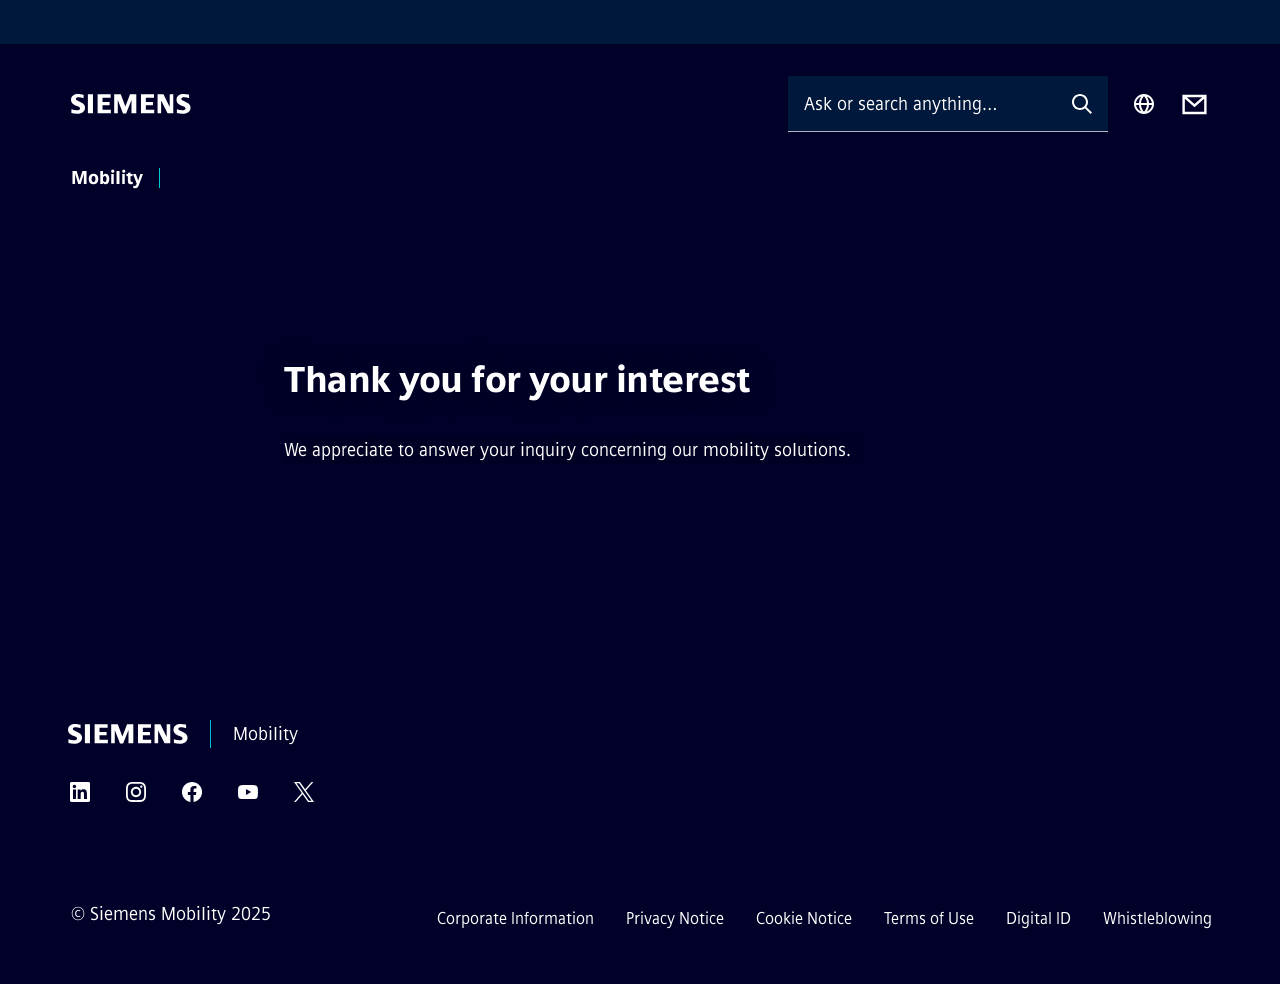  What do you see at coordinates (131, 104) in the screenshot?
I see `[Siemens]` at bounding box center [131, 104].